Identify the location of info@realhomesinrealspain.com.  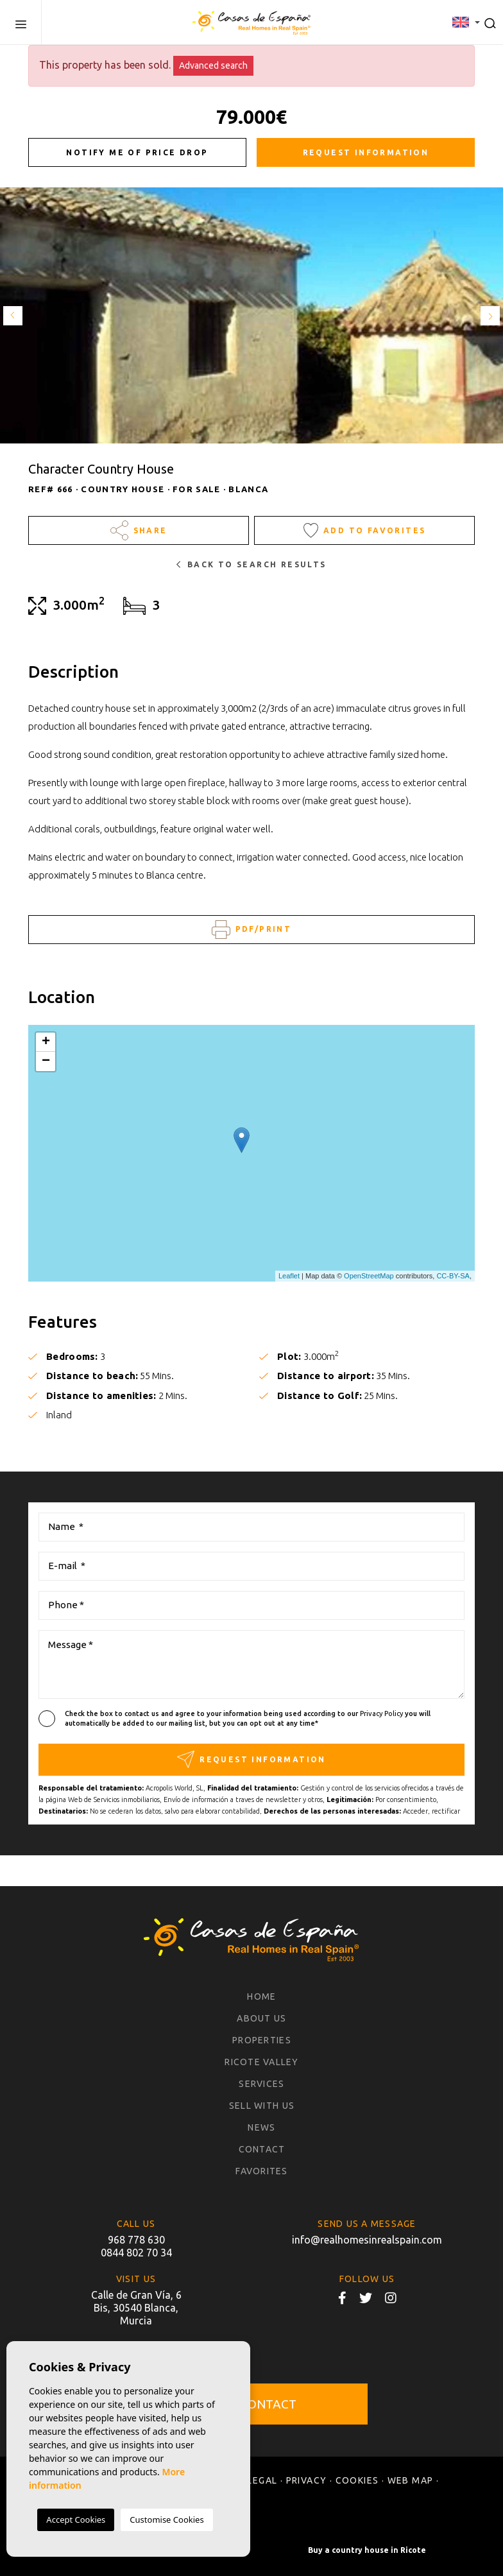
(367, 2239).